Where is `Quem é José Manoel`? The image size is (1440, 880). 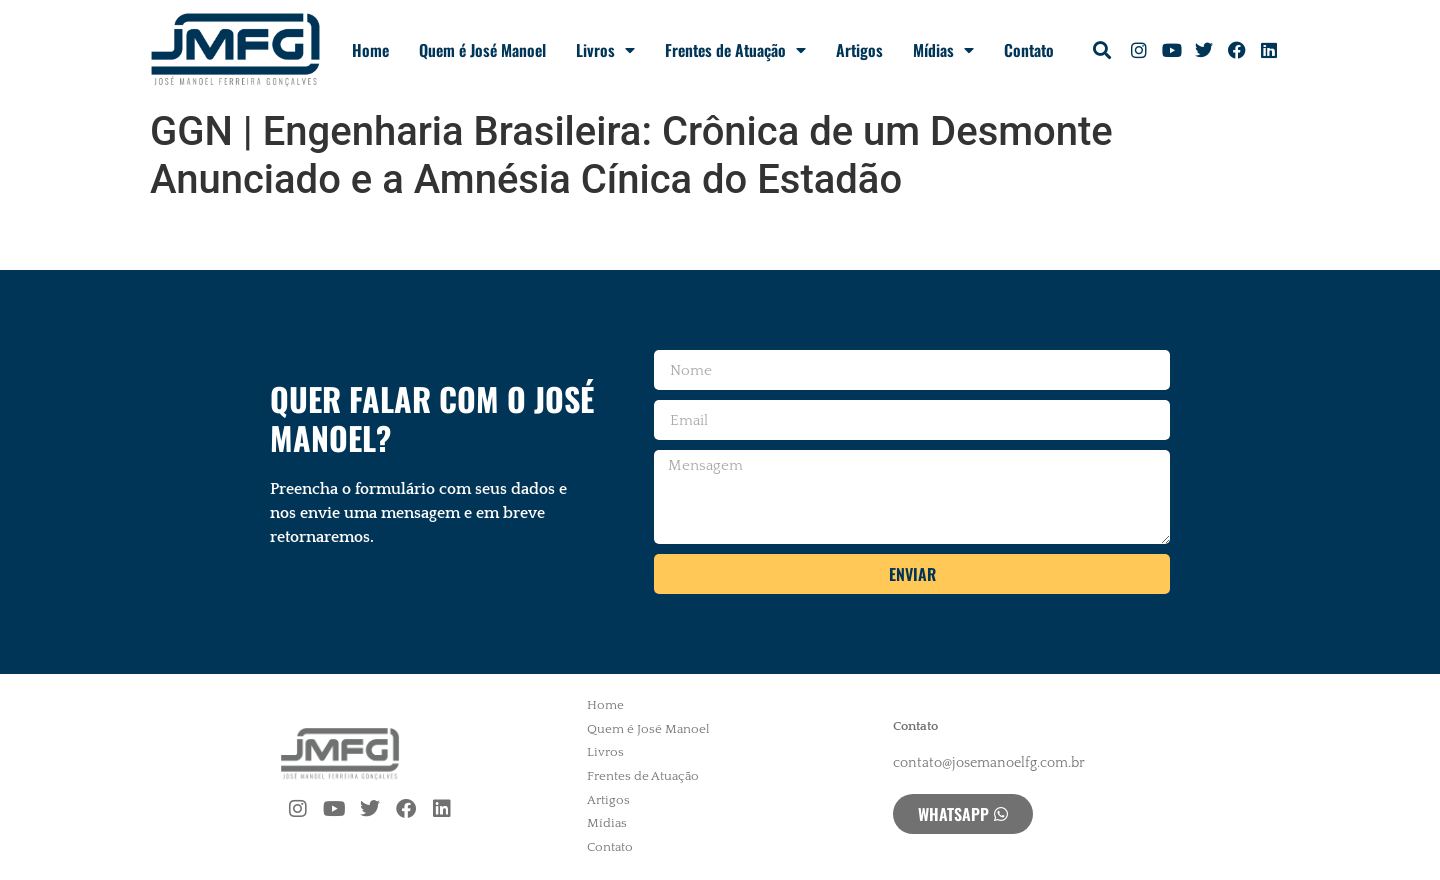
Quem é José Manoel is located at coordinates (482, 50).